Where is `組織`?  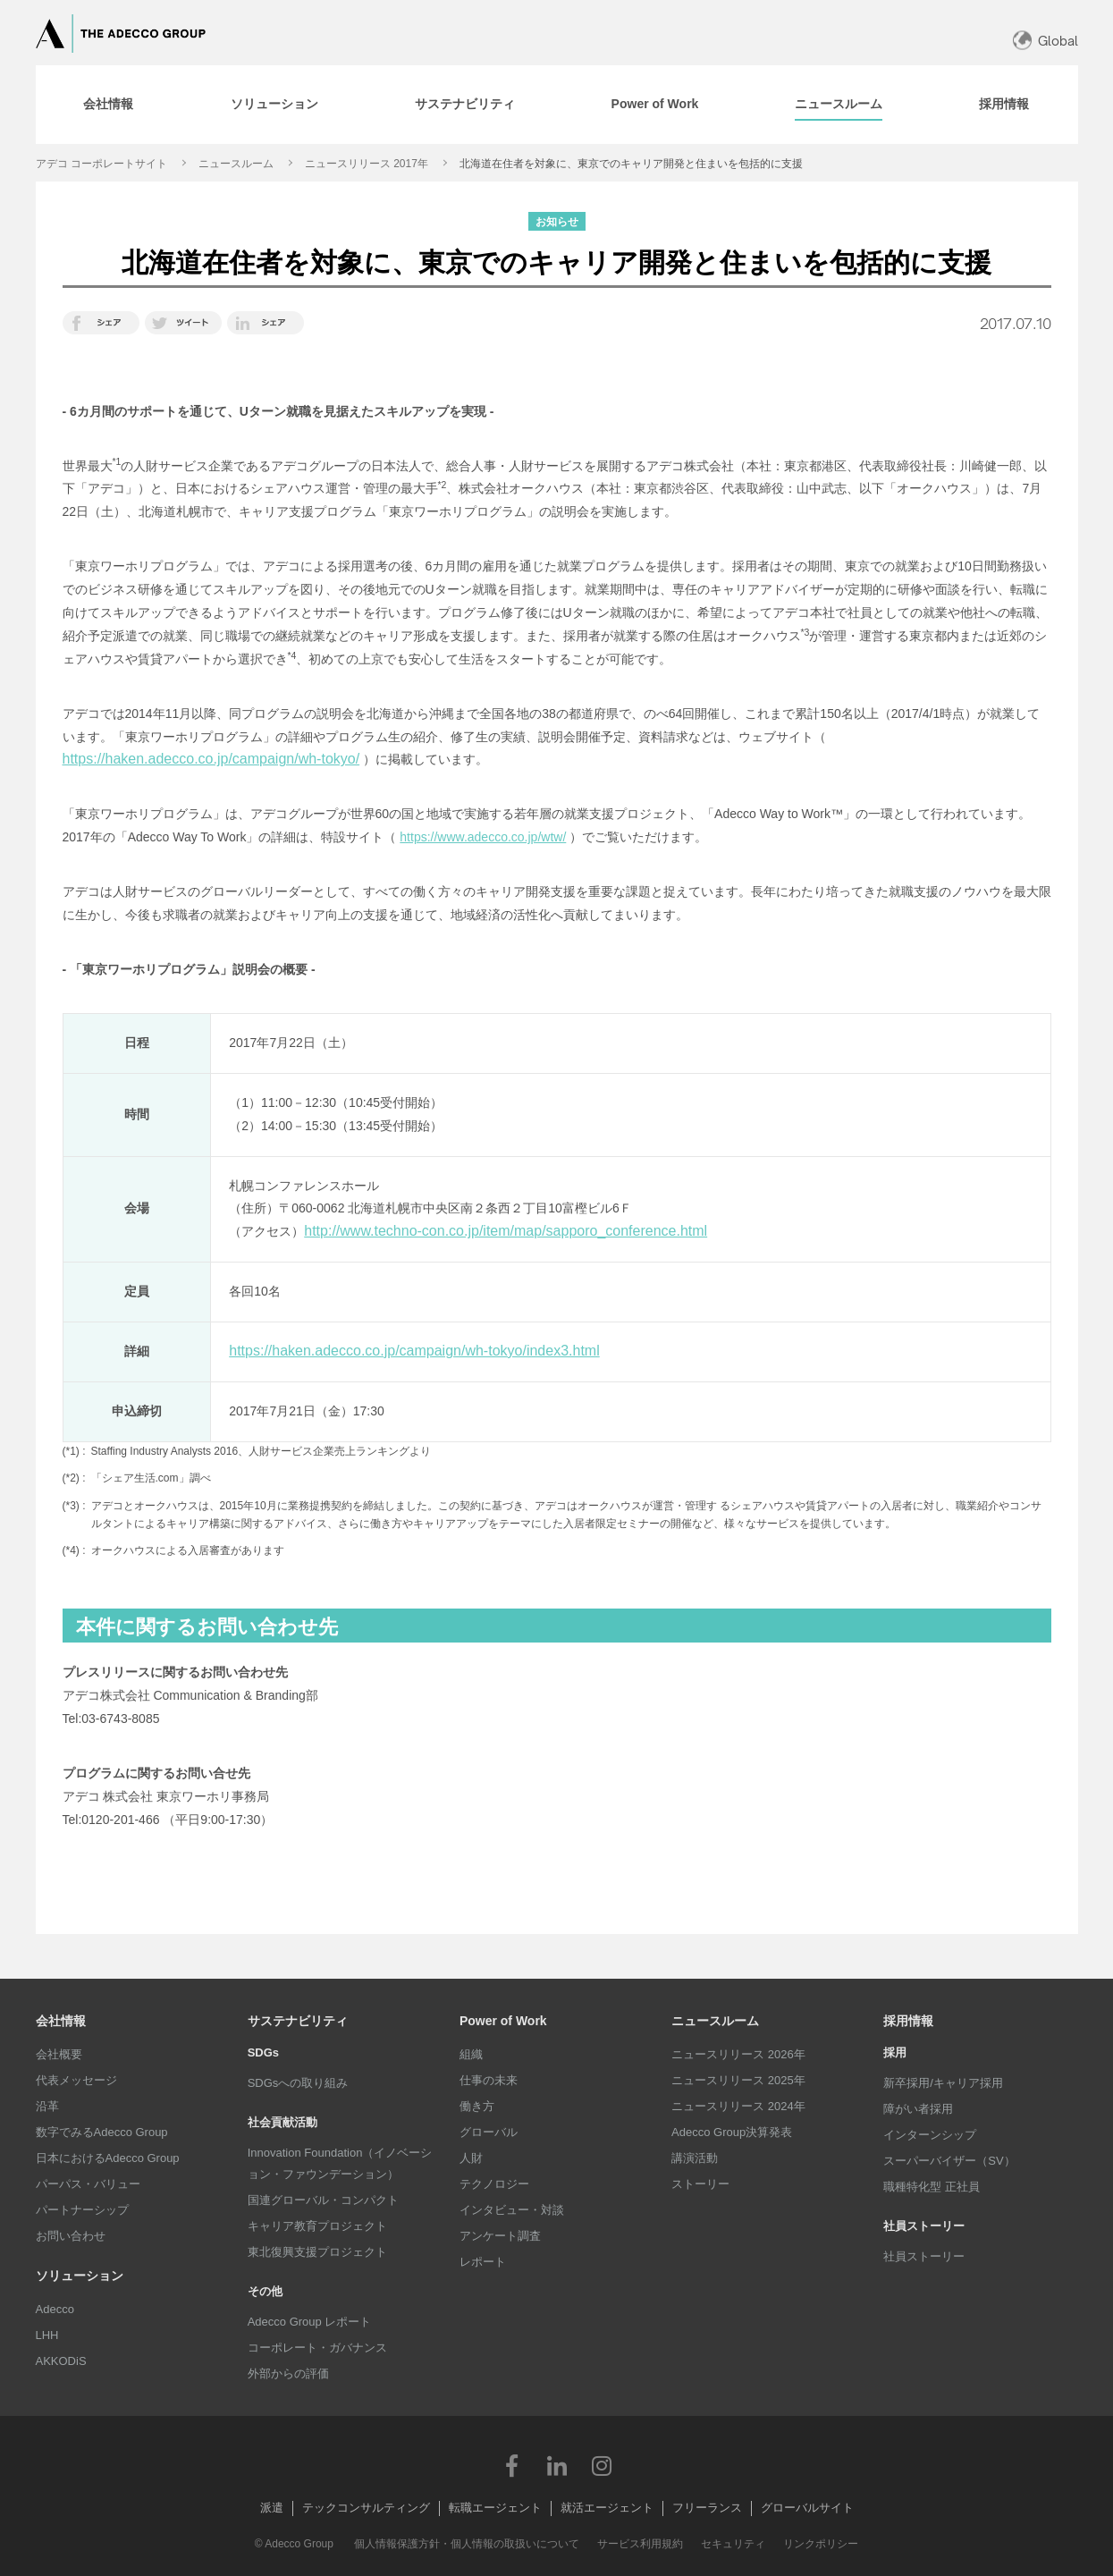 組織 is located at coordinates (471, 2054).